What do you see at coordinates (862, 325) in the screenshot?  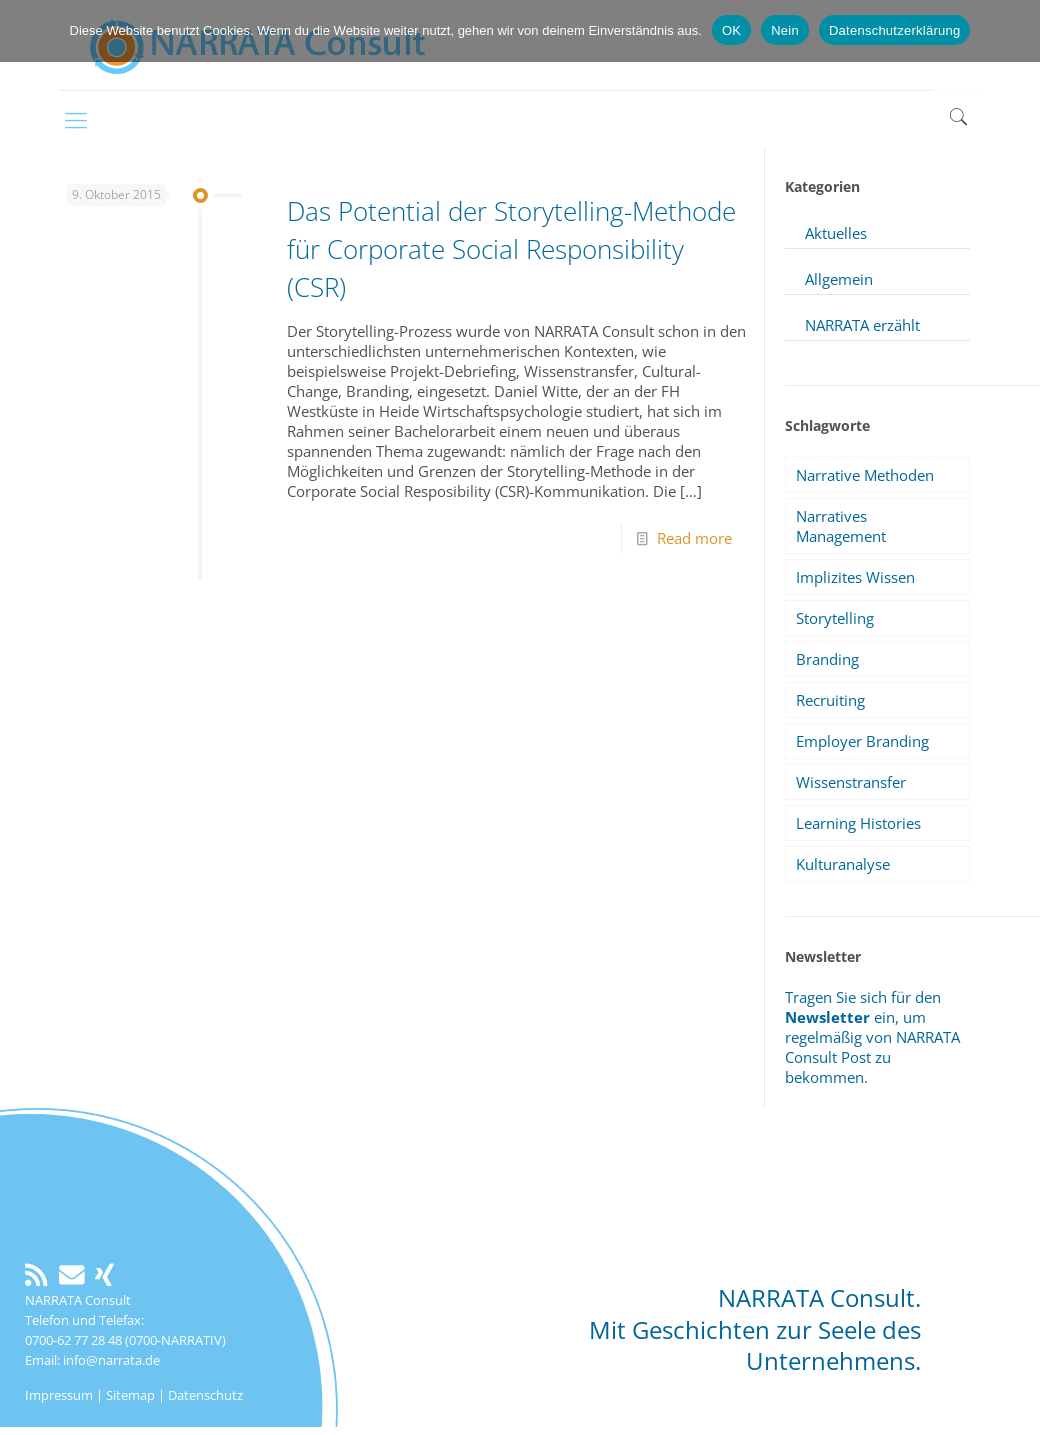 I see `NARRATA erzählt` at bounding box center [862, 325].